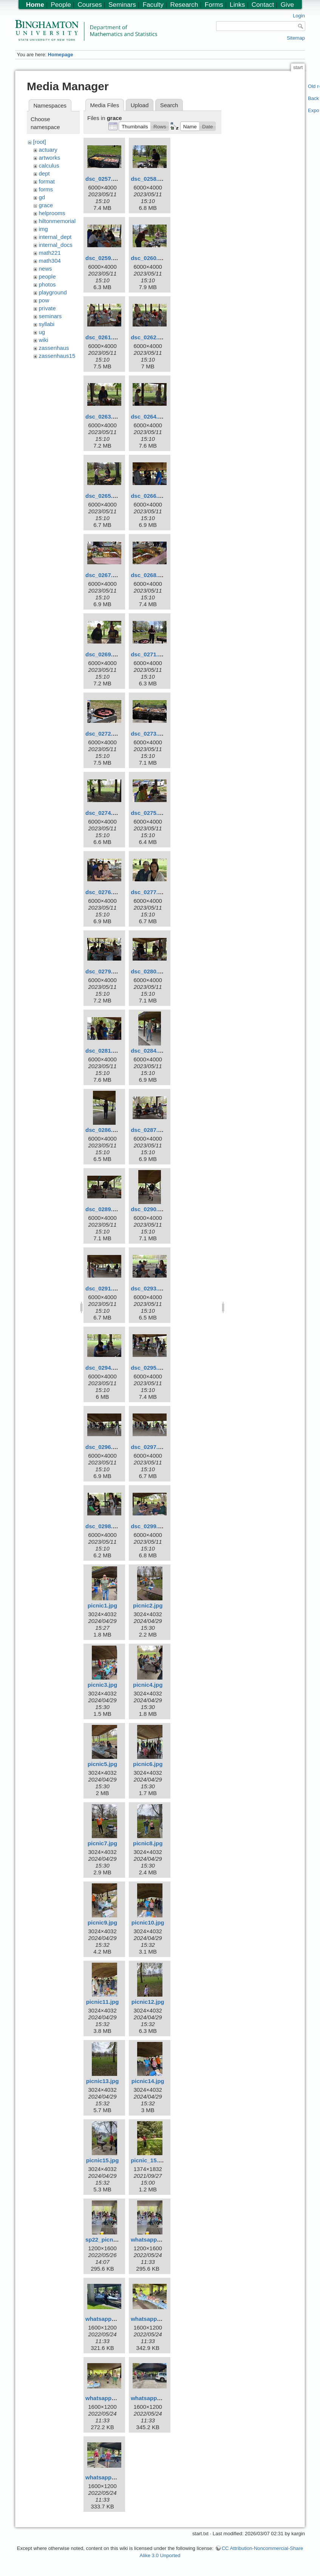 The height and width of the screenshot is (2576, 320). Describe the element at coordinates (147, 1605) in the screenshot. I see `picnic2.jpg` at that location.